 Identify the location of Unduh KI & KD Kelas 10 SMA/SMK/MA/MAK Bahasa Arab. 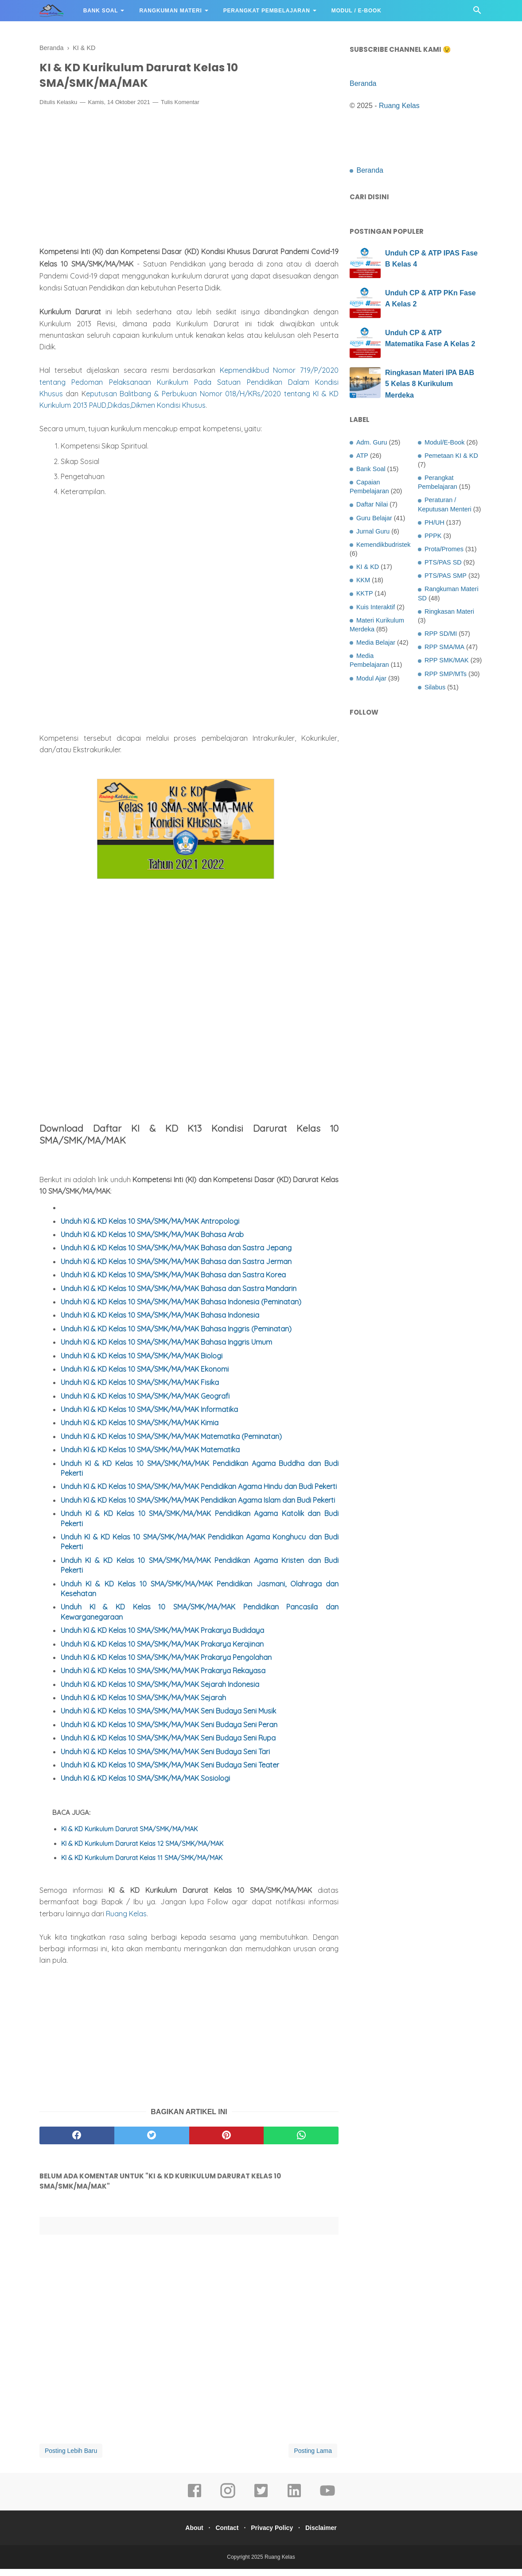
(152, 1241).